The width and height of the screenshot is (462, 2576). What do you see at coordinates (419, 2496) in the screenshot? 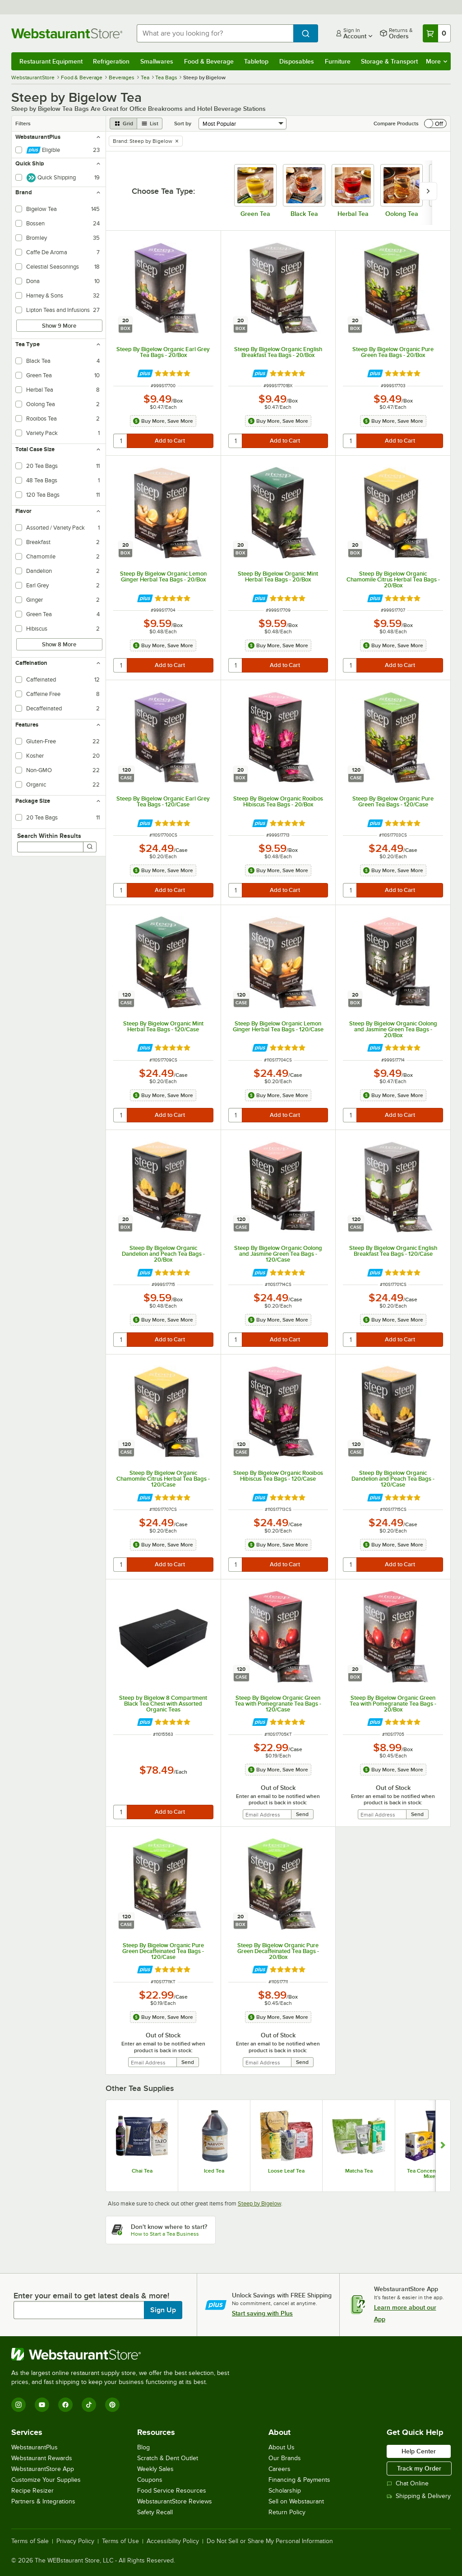
I see `Shipping & Delivery` at bounding box center [419, 2496].